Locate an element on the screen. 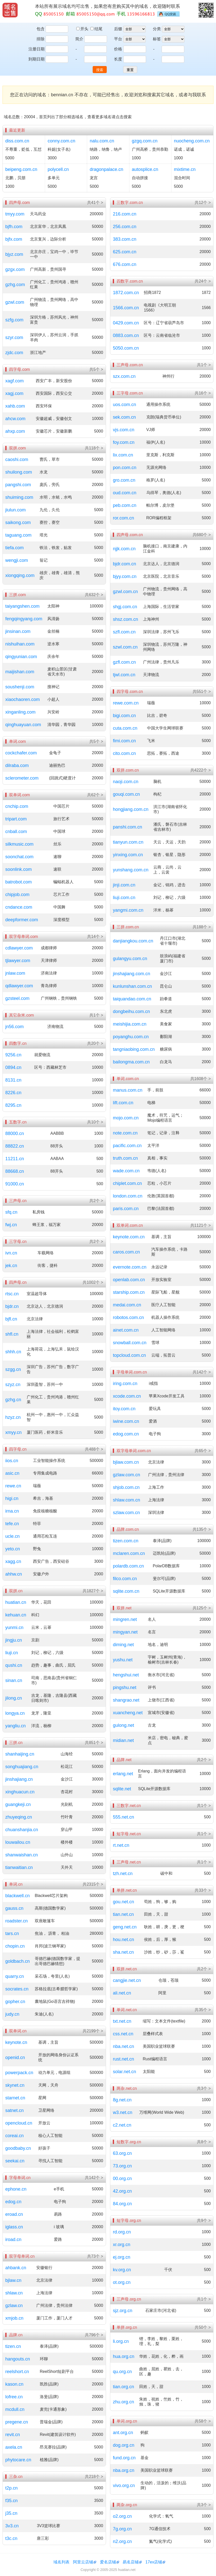 The height and width of the screenshot is (2576, 216). 84.org.cn is located at coordinates (122, 2203).